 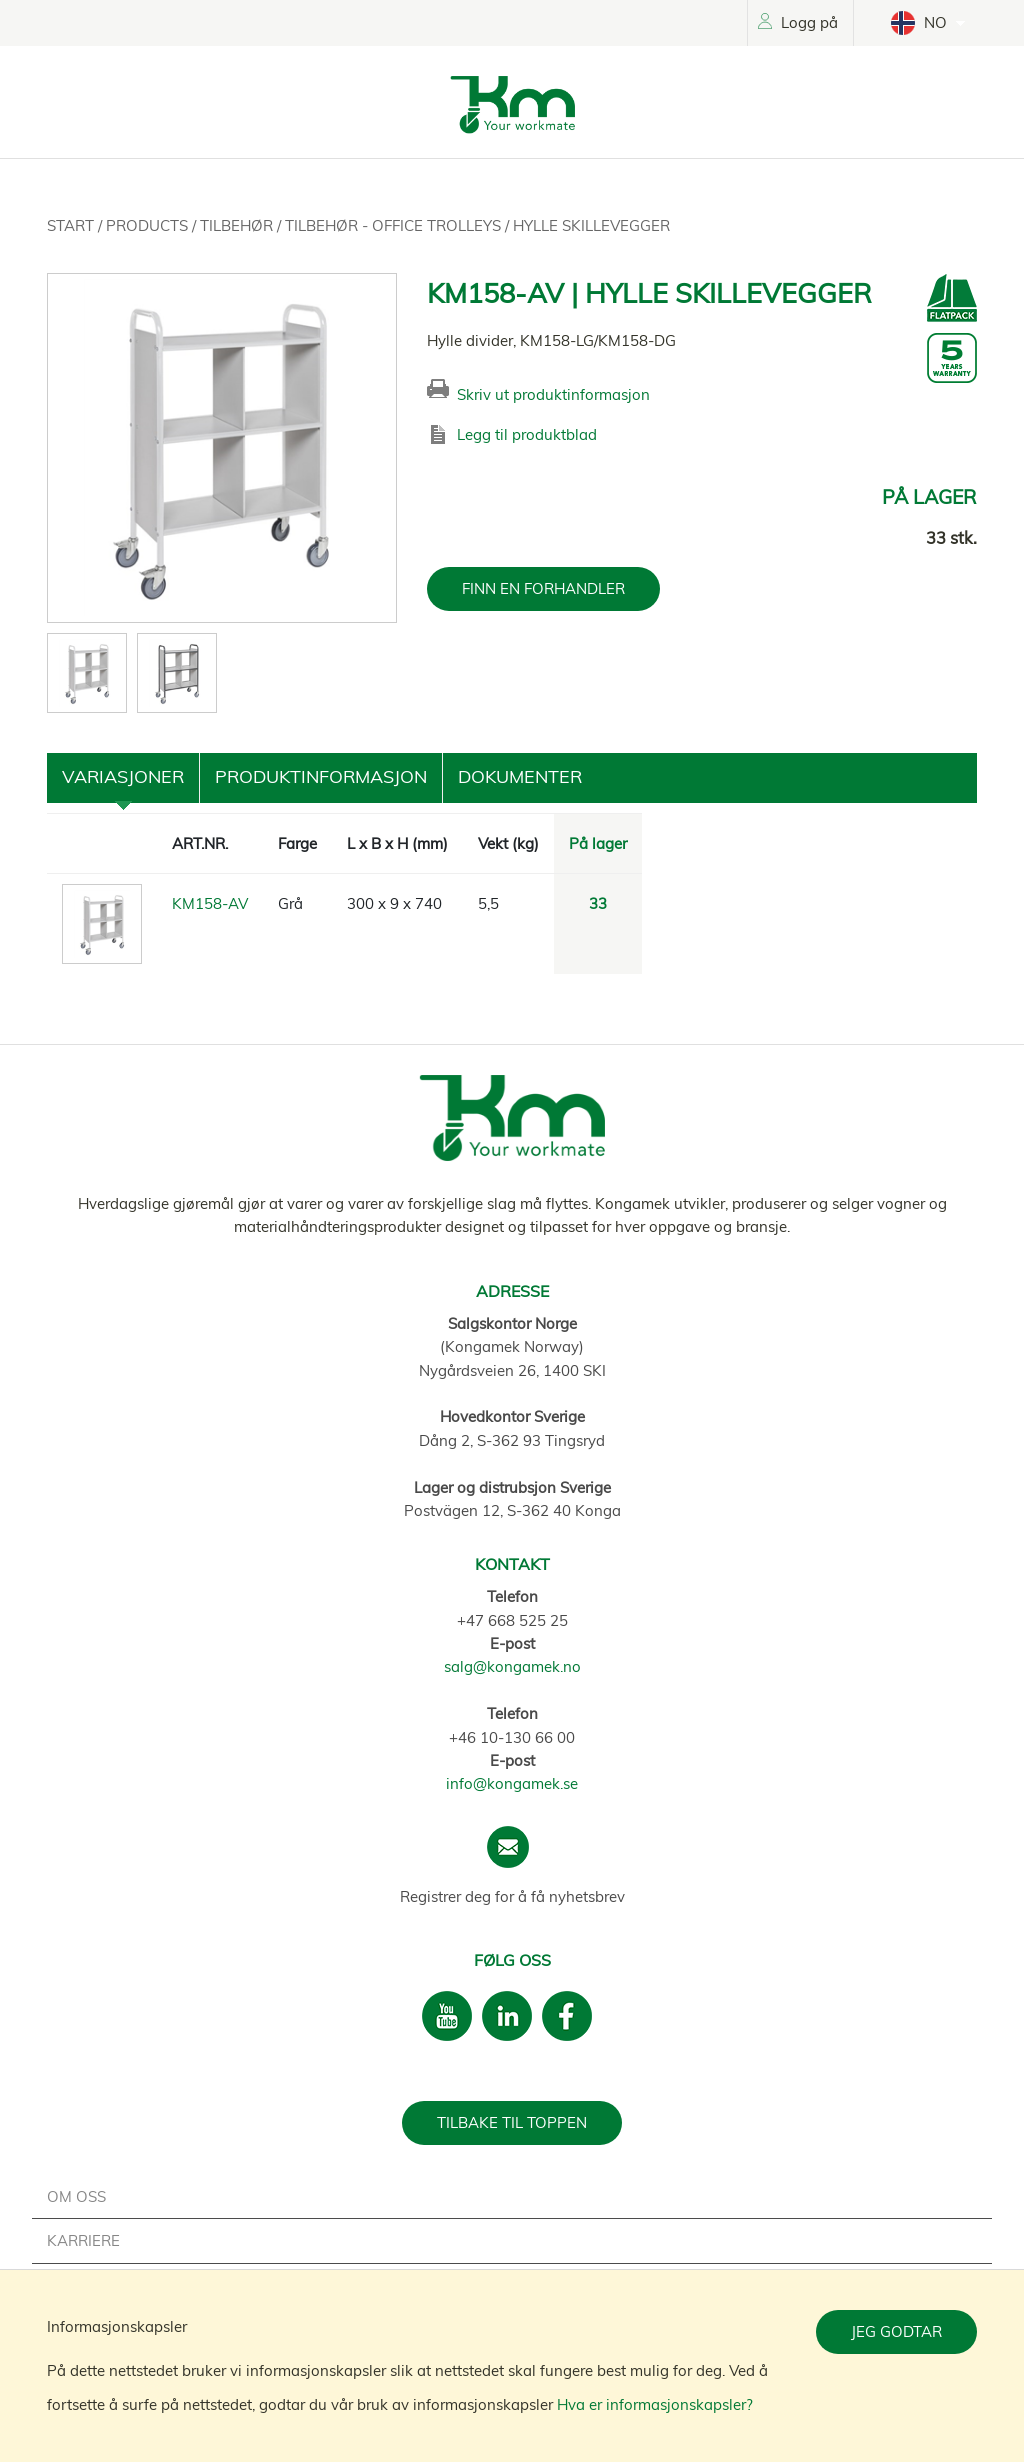 I want to click on KM158-AV, so click(x=210, y=903).